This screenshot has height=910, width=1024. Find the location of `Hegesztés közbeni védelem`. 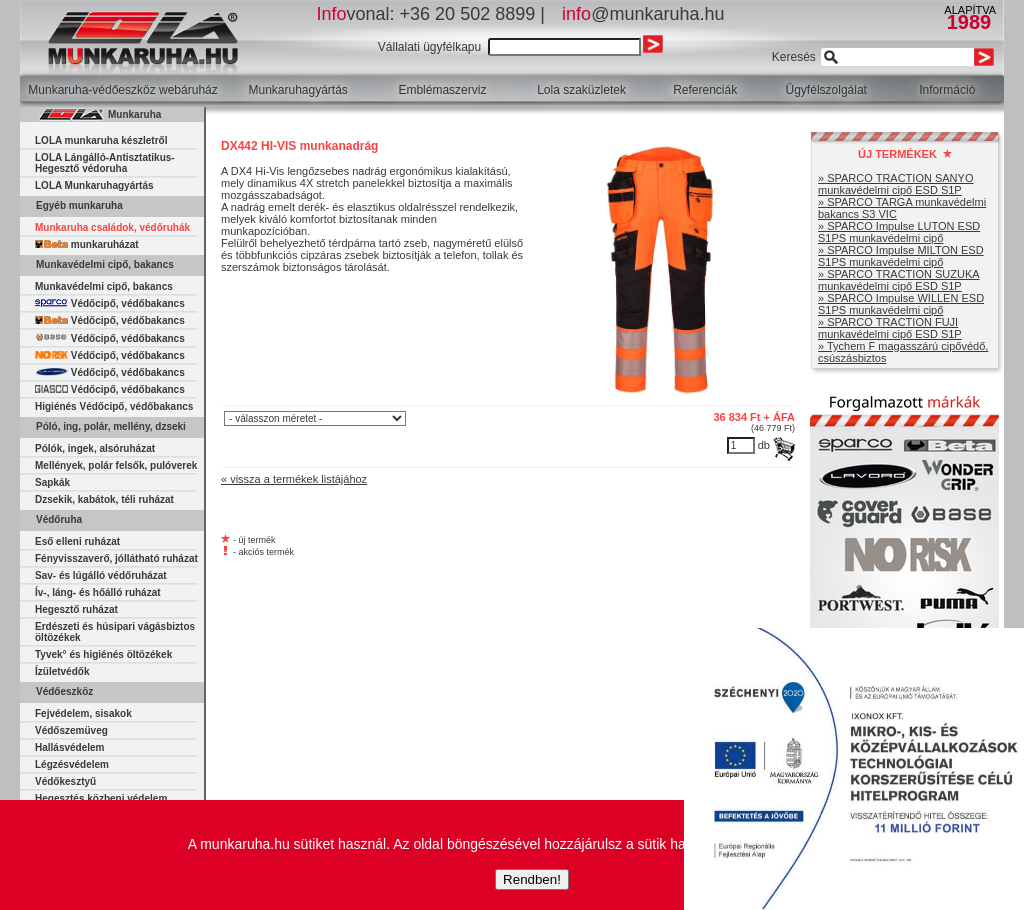

Hegesztés közbeni védelem is located at coordinates (101, 798).